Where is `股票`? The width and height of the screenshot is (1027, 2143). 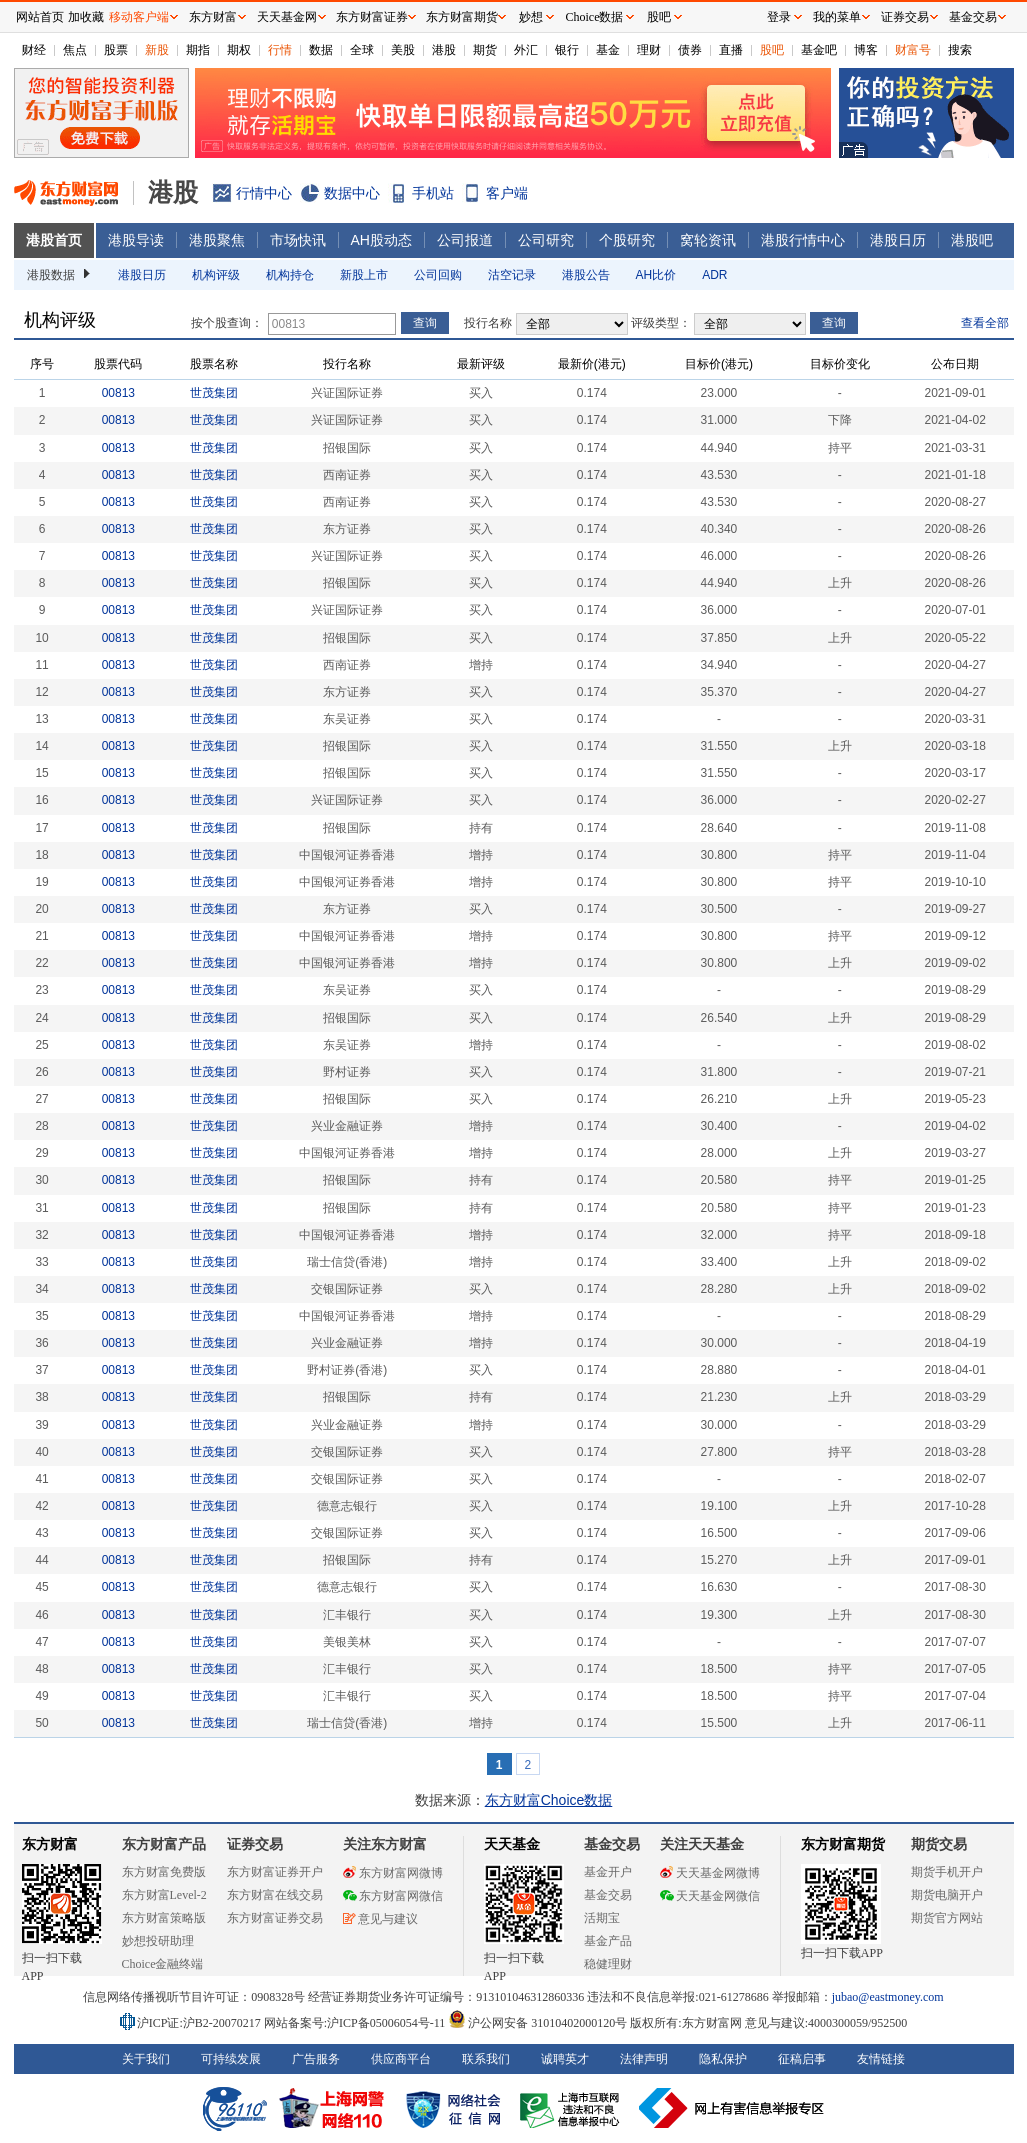
股票 is located at coordinates (116, 50).